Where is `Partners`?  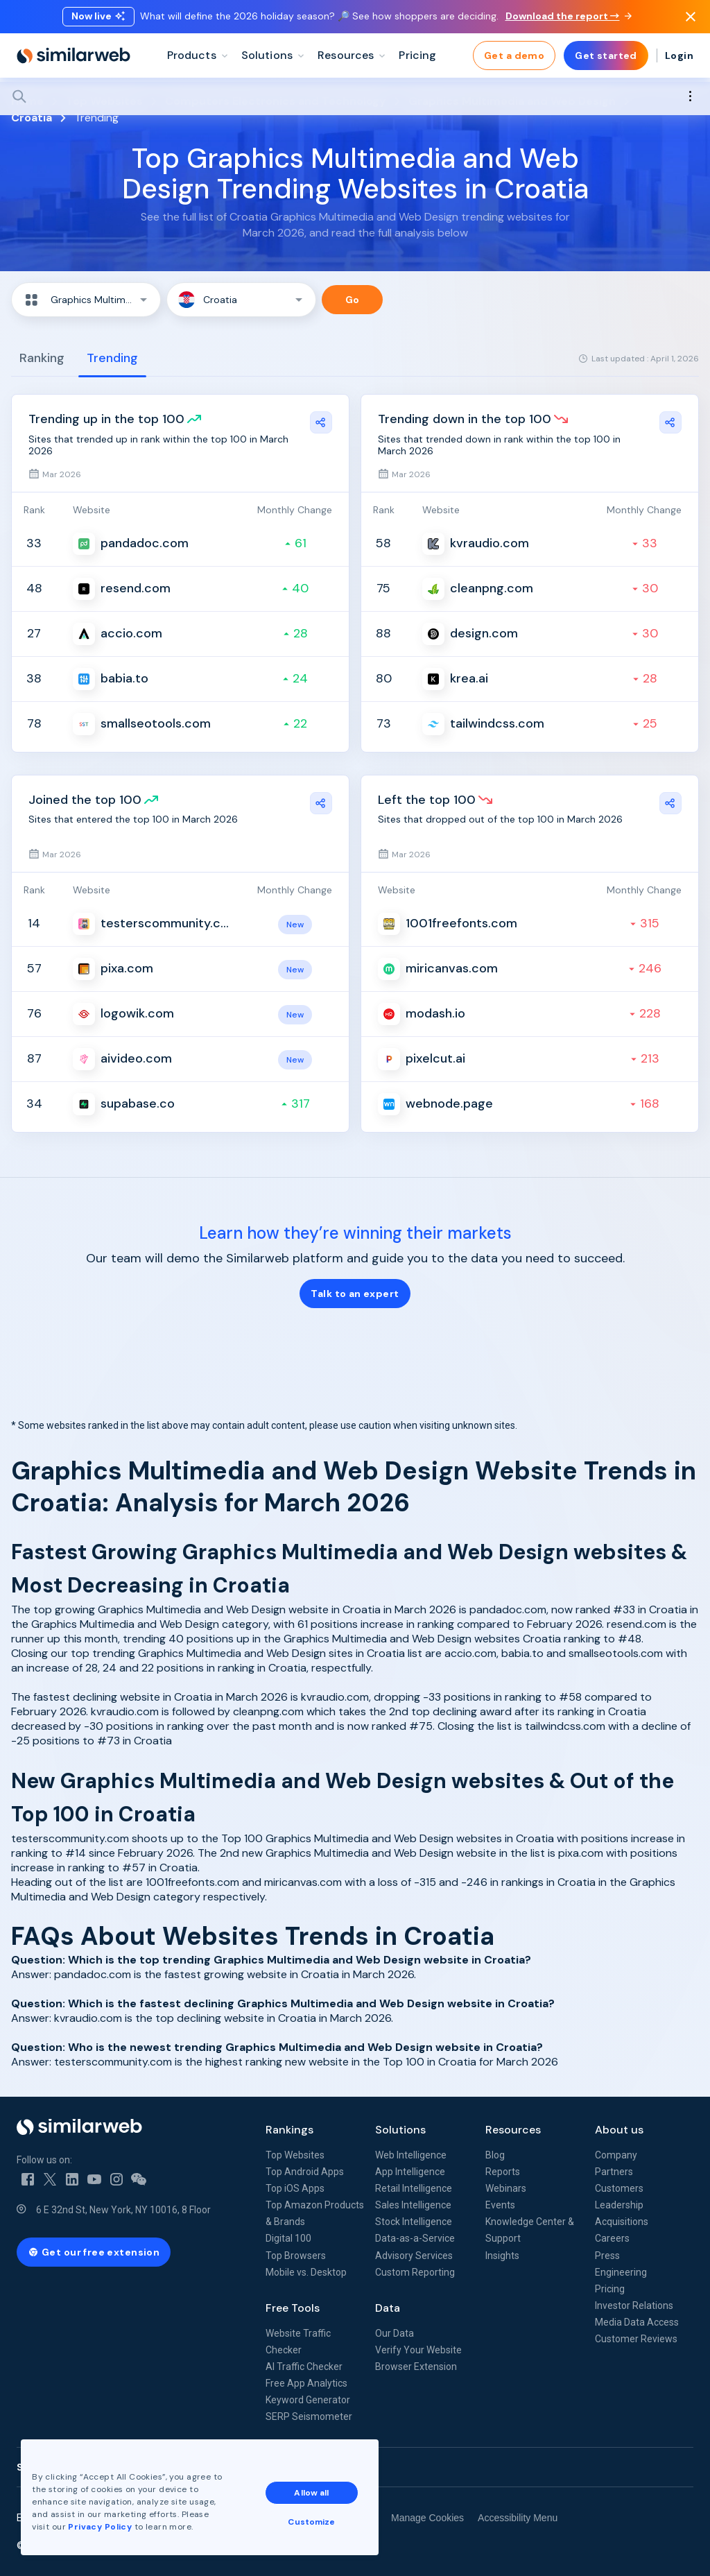 Partners is located at coordinates (614, 2171).